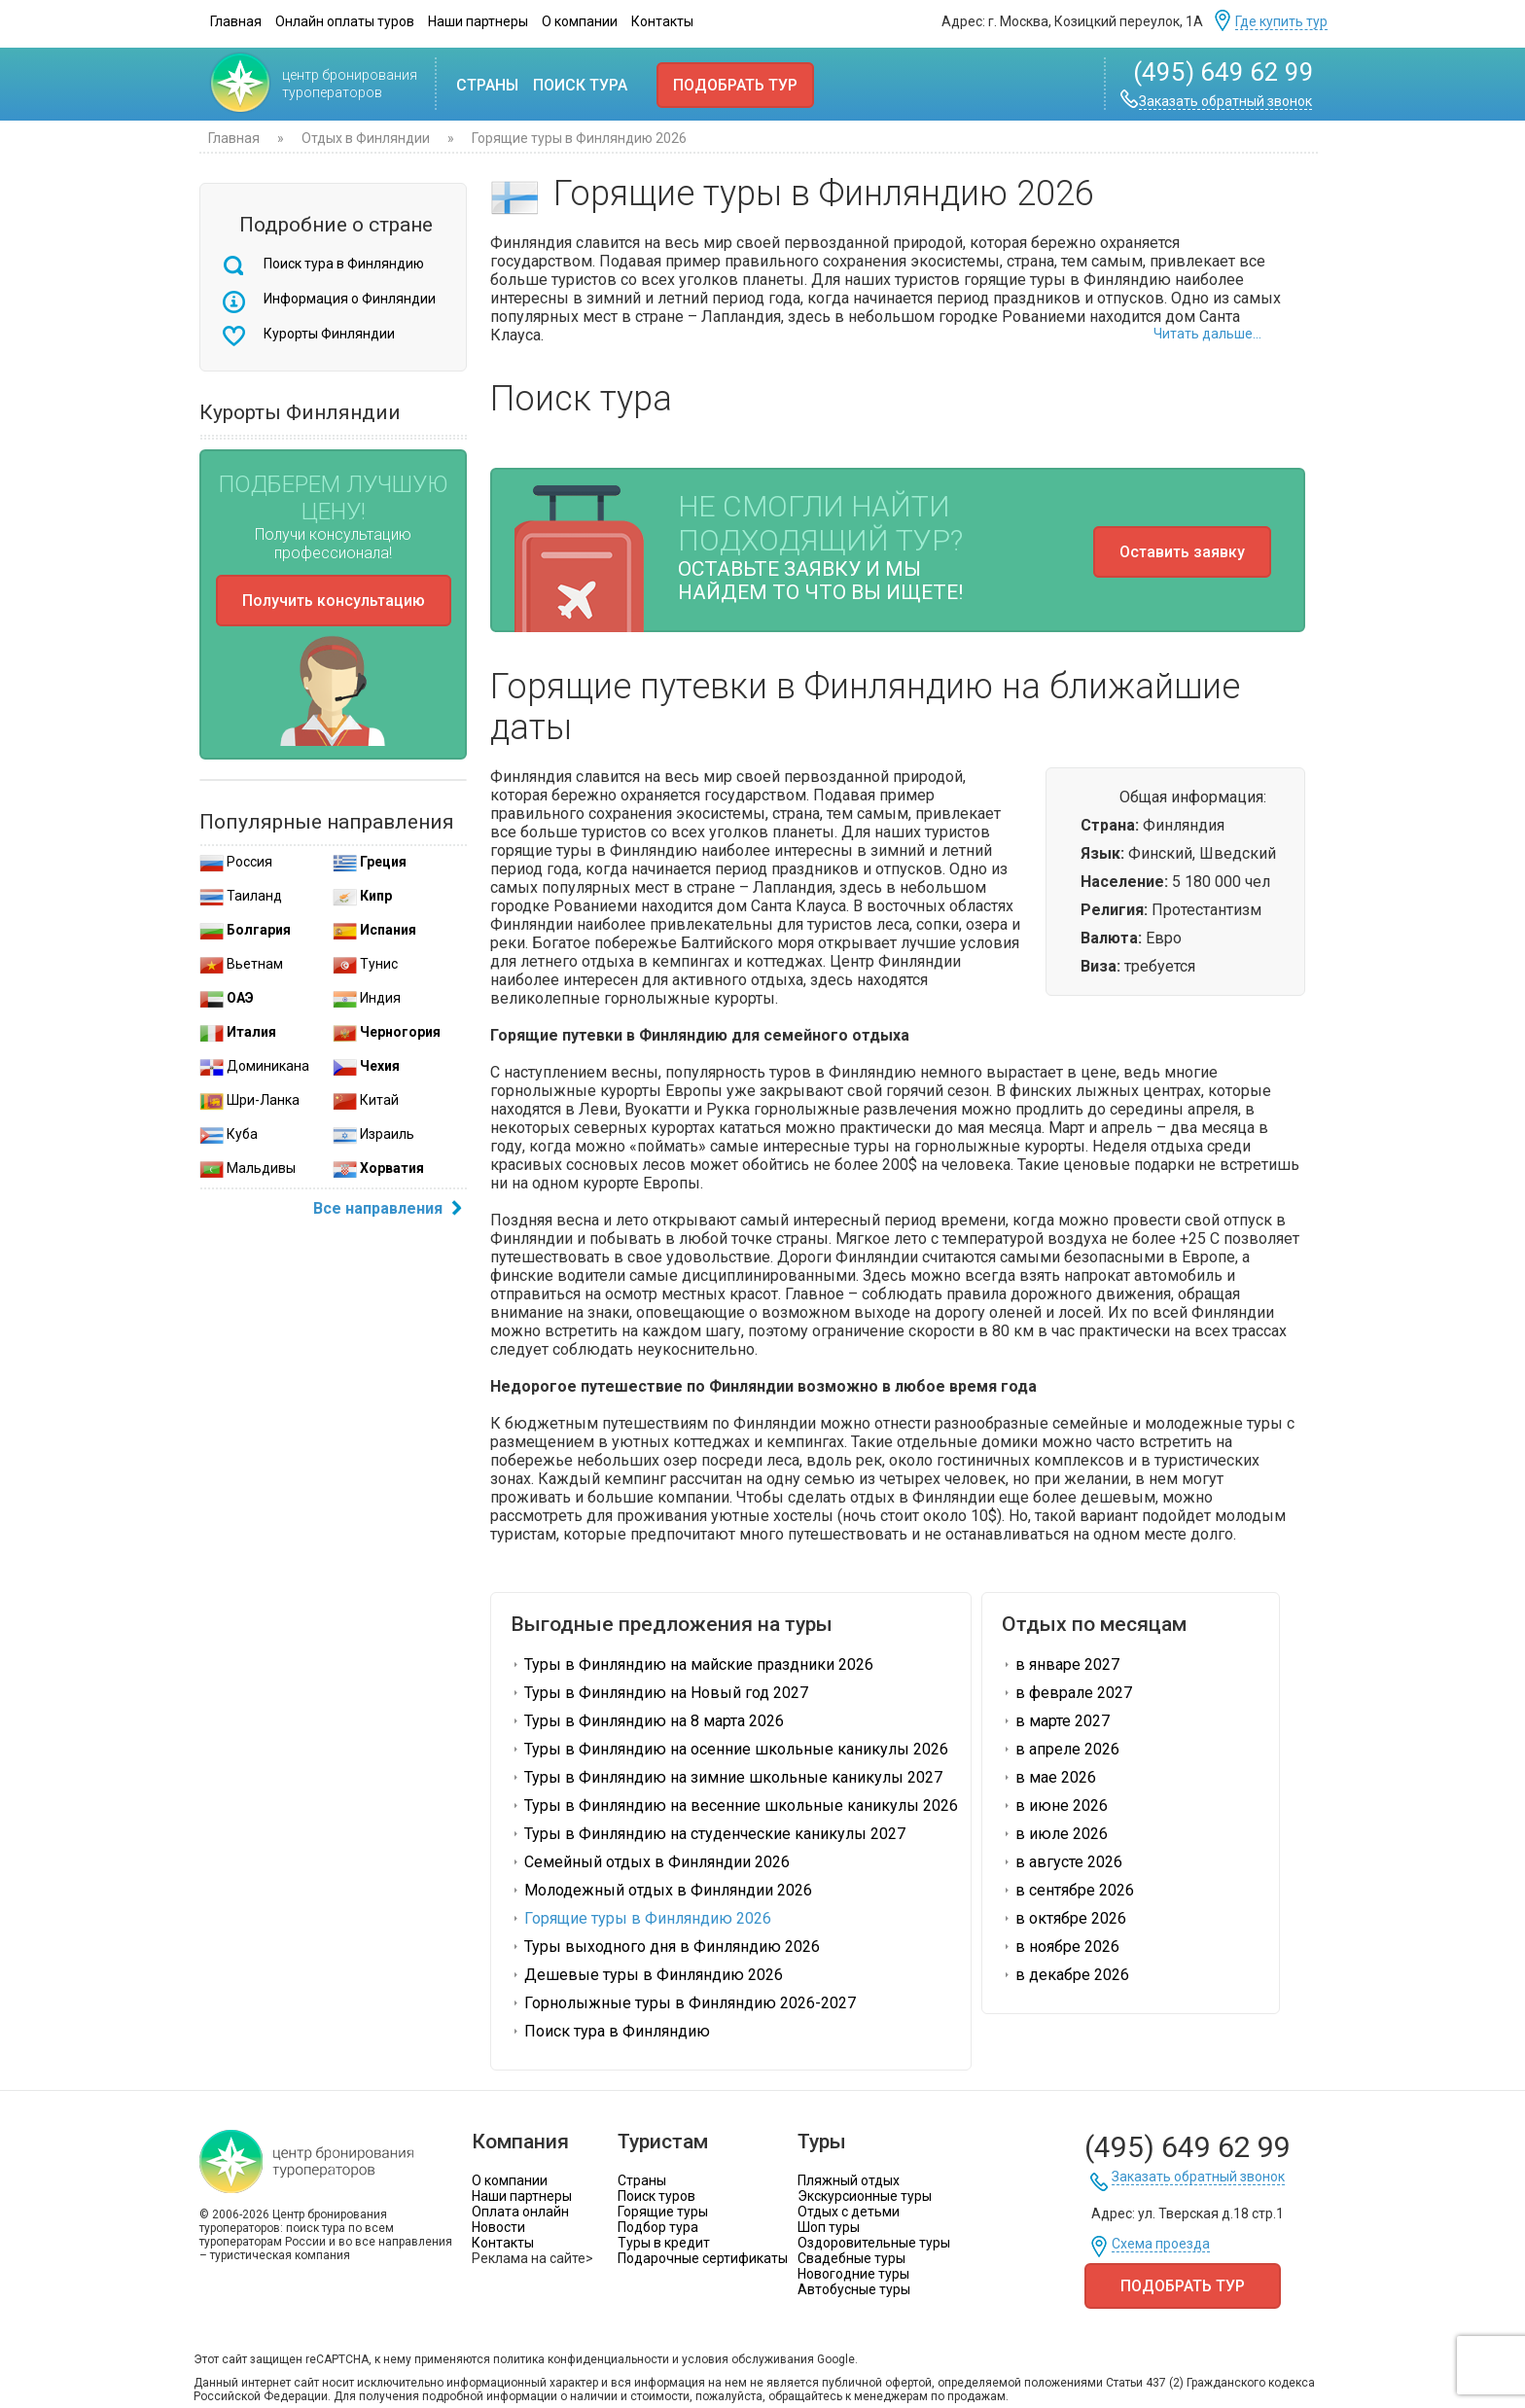 The height and width of the screenshot is (2408, 1525). Describe the element at coordinates (236, 21) in the screenshot. I see `Главная` at that location.